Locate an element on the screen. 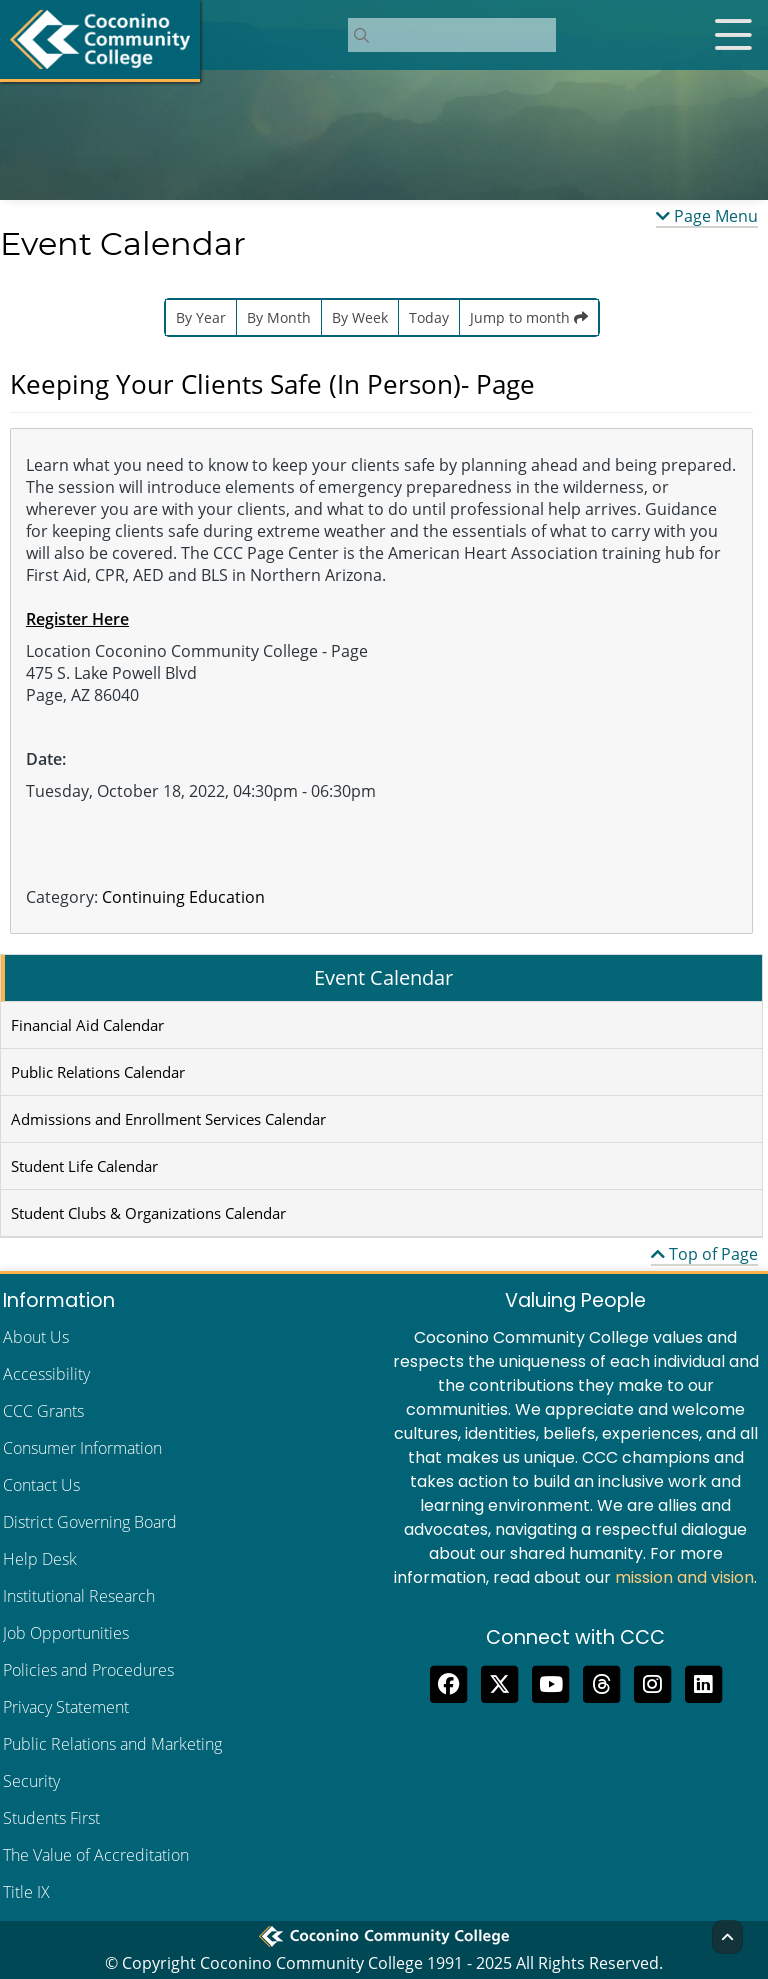 This screenshot has height=1979, width=768. [Tweet to us on Twitter] is located at coordinates (499, 1682).